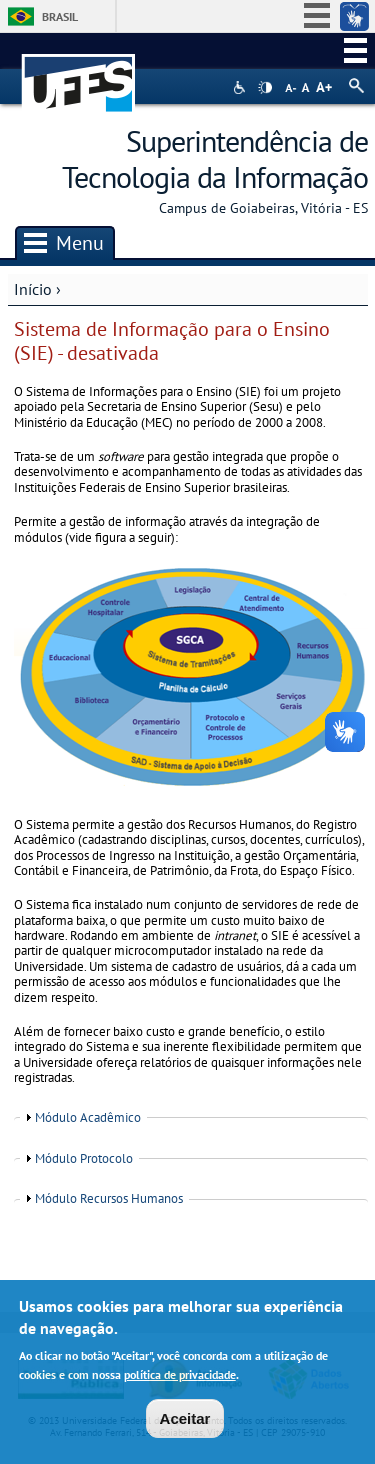  I want to click on Módulo Acadêmico, so click(88, 1117).